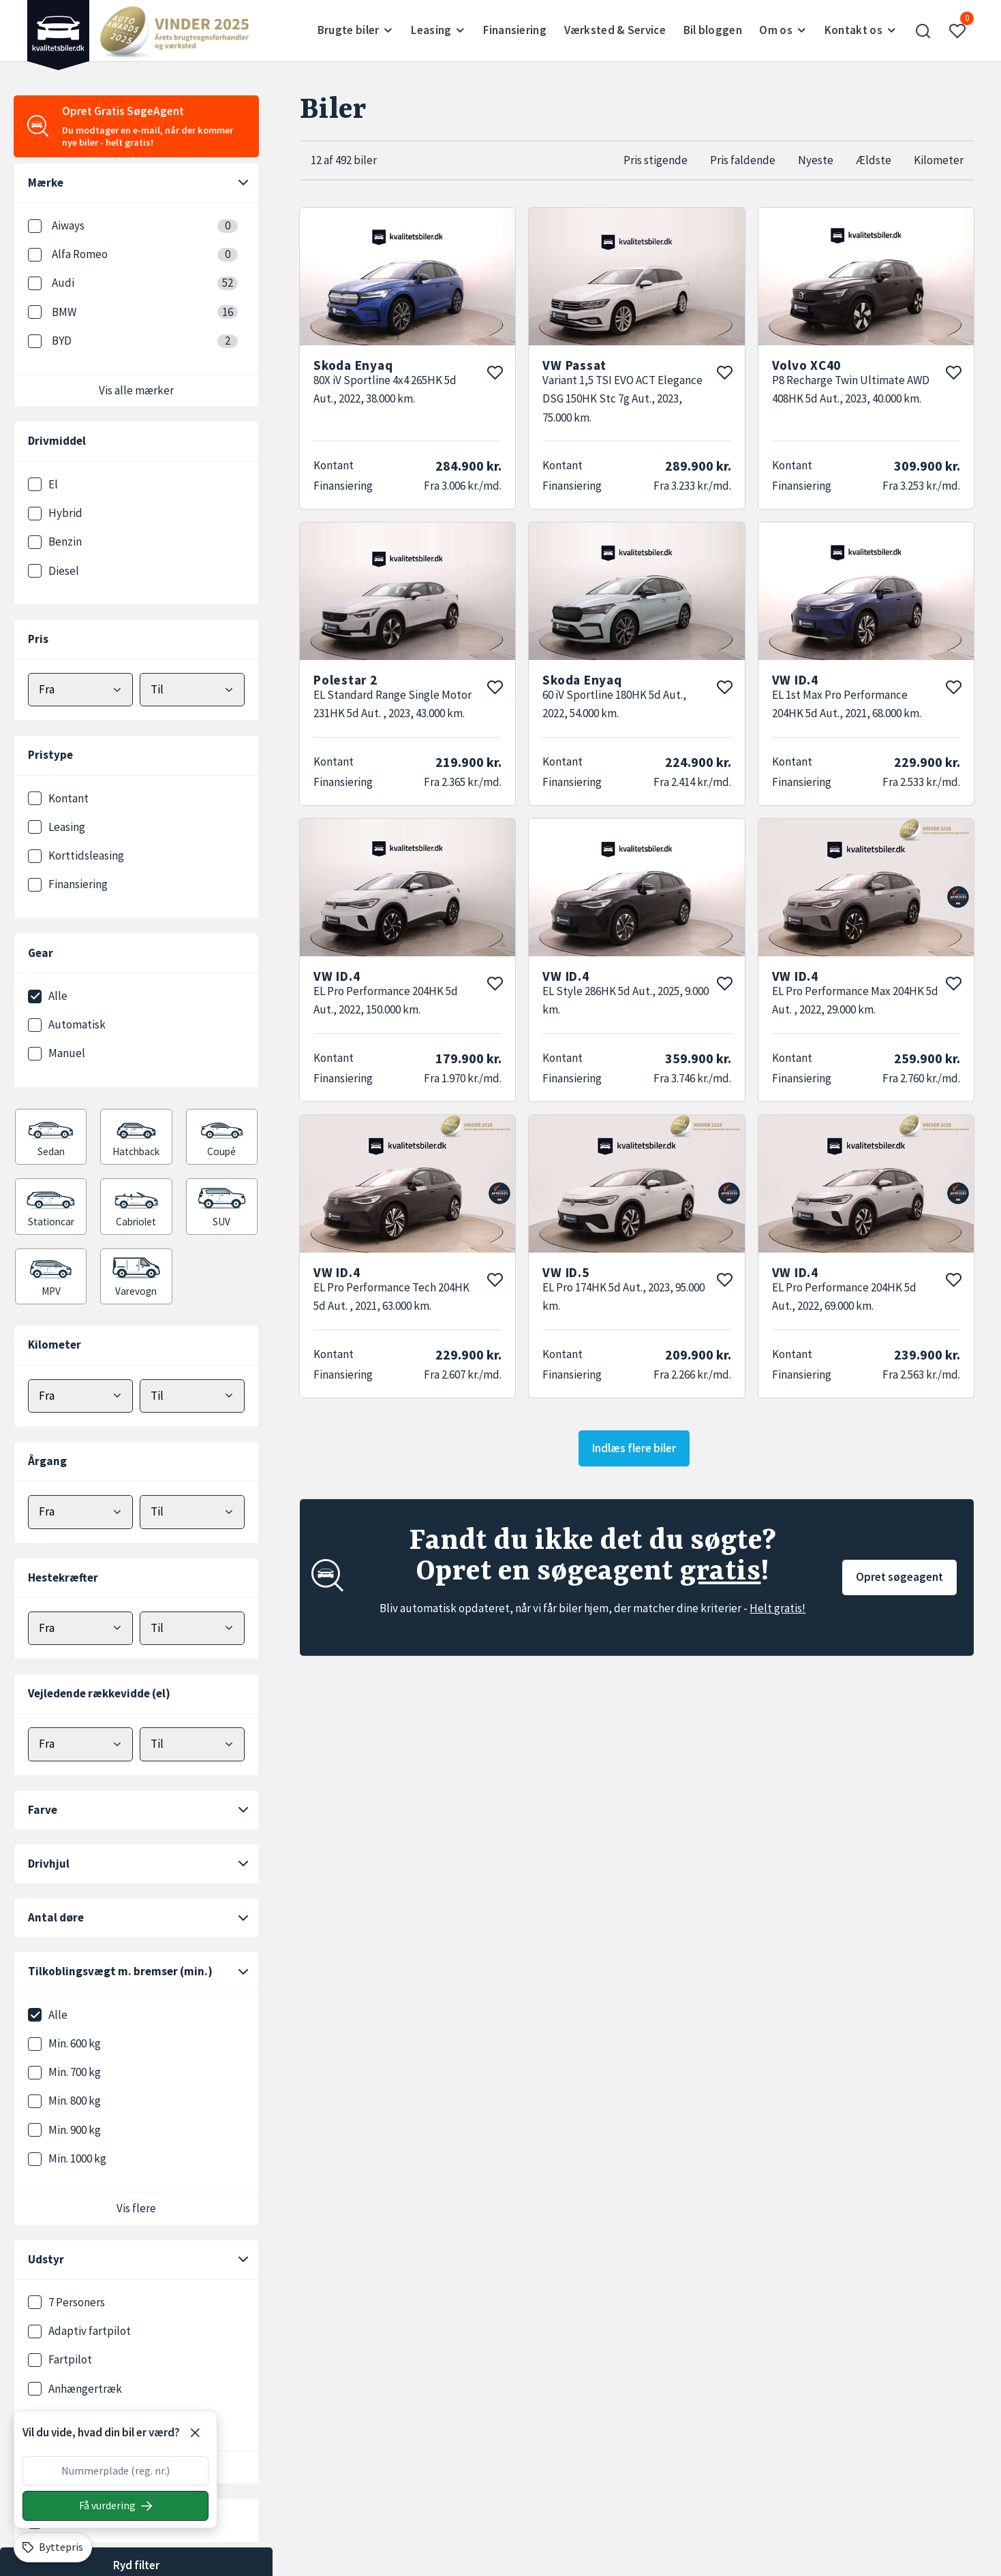 This screenshot has width=1001, height=2576. Describe the element at coordinates (192, 1744) in the screenshot. I see `[Vælg maks elektrisk rækkevidde]` at that location.